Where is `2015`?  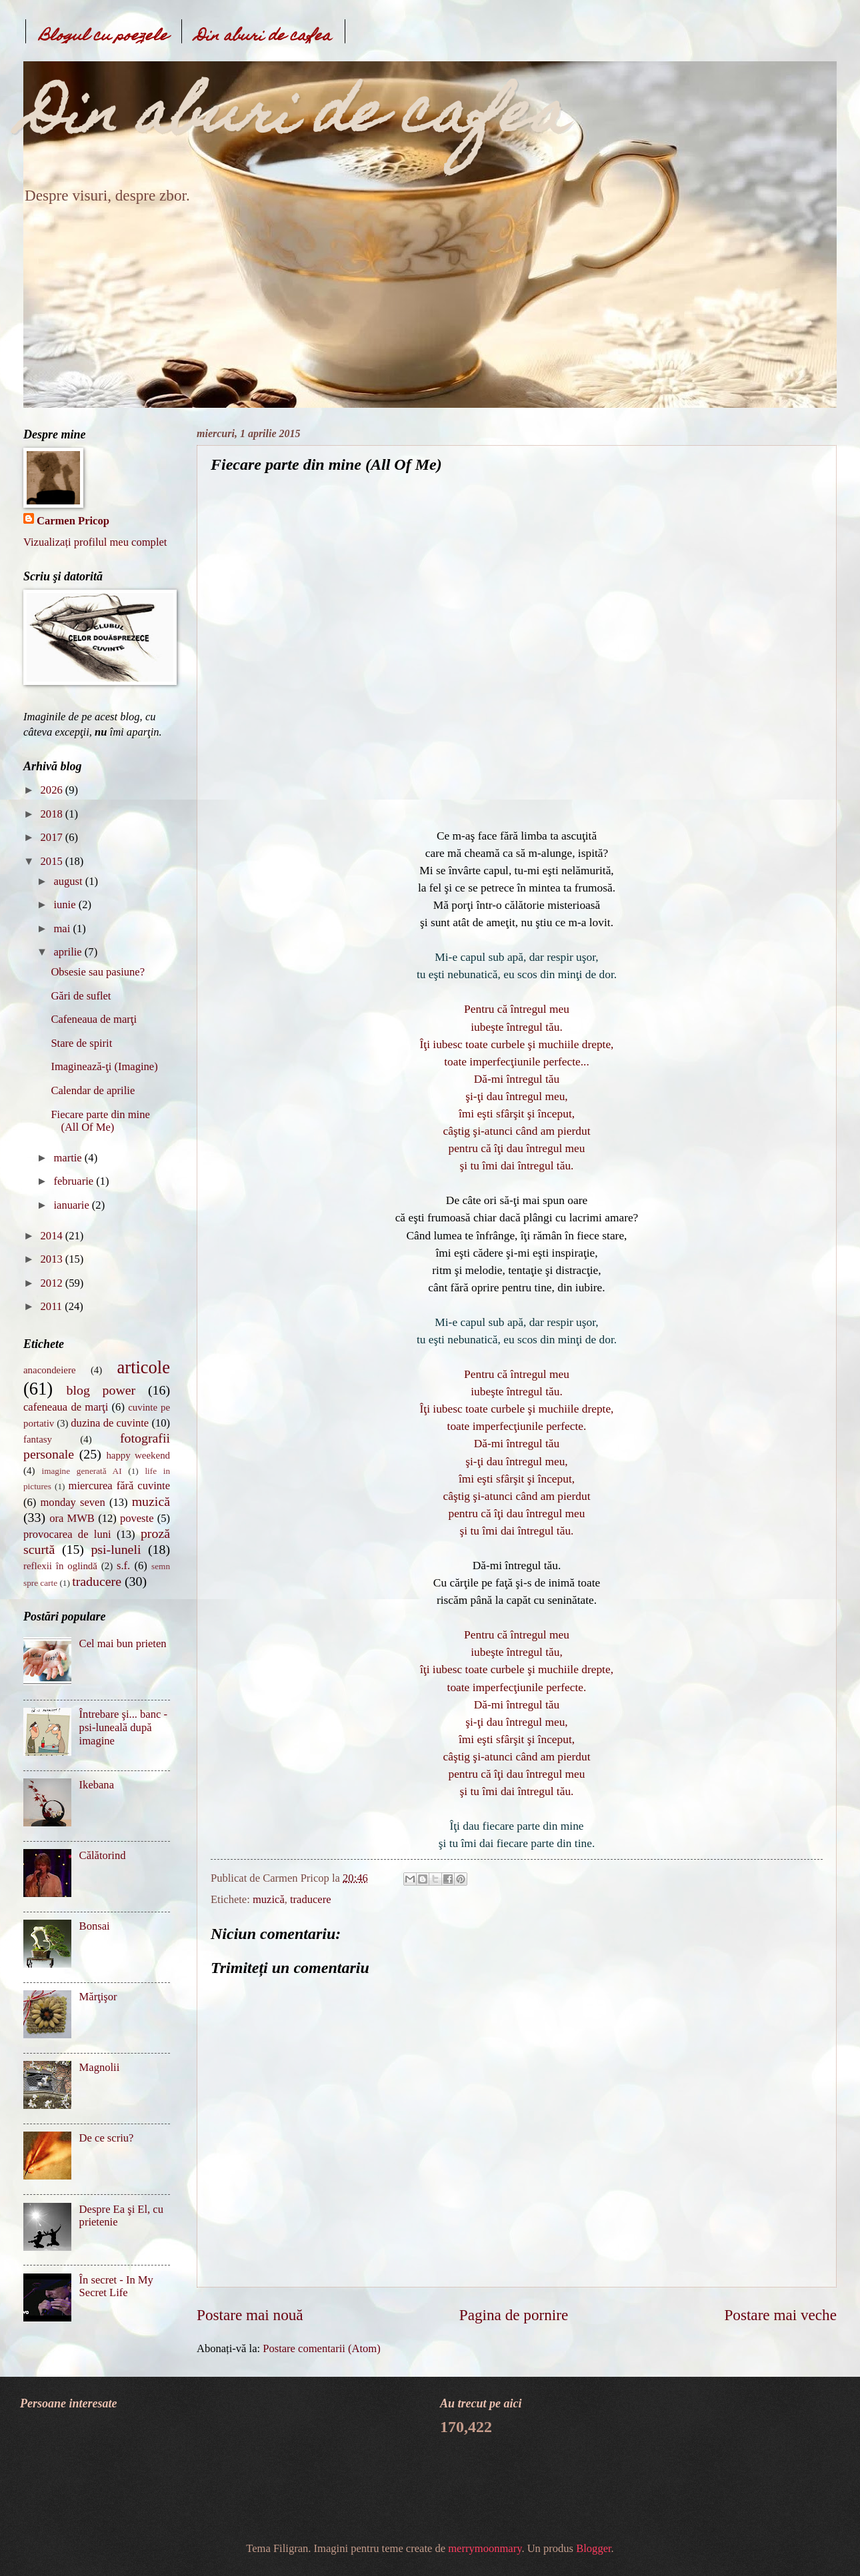 2015 is located at coordinates (53, 861).